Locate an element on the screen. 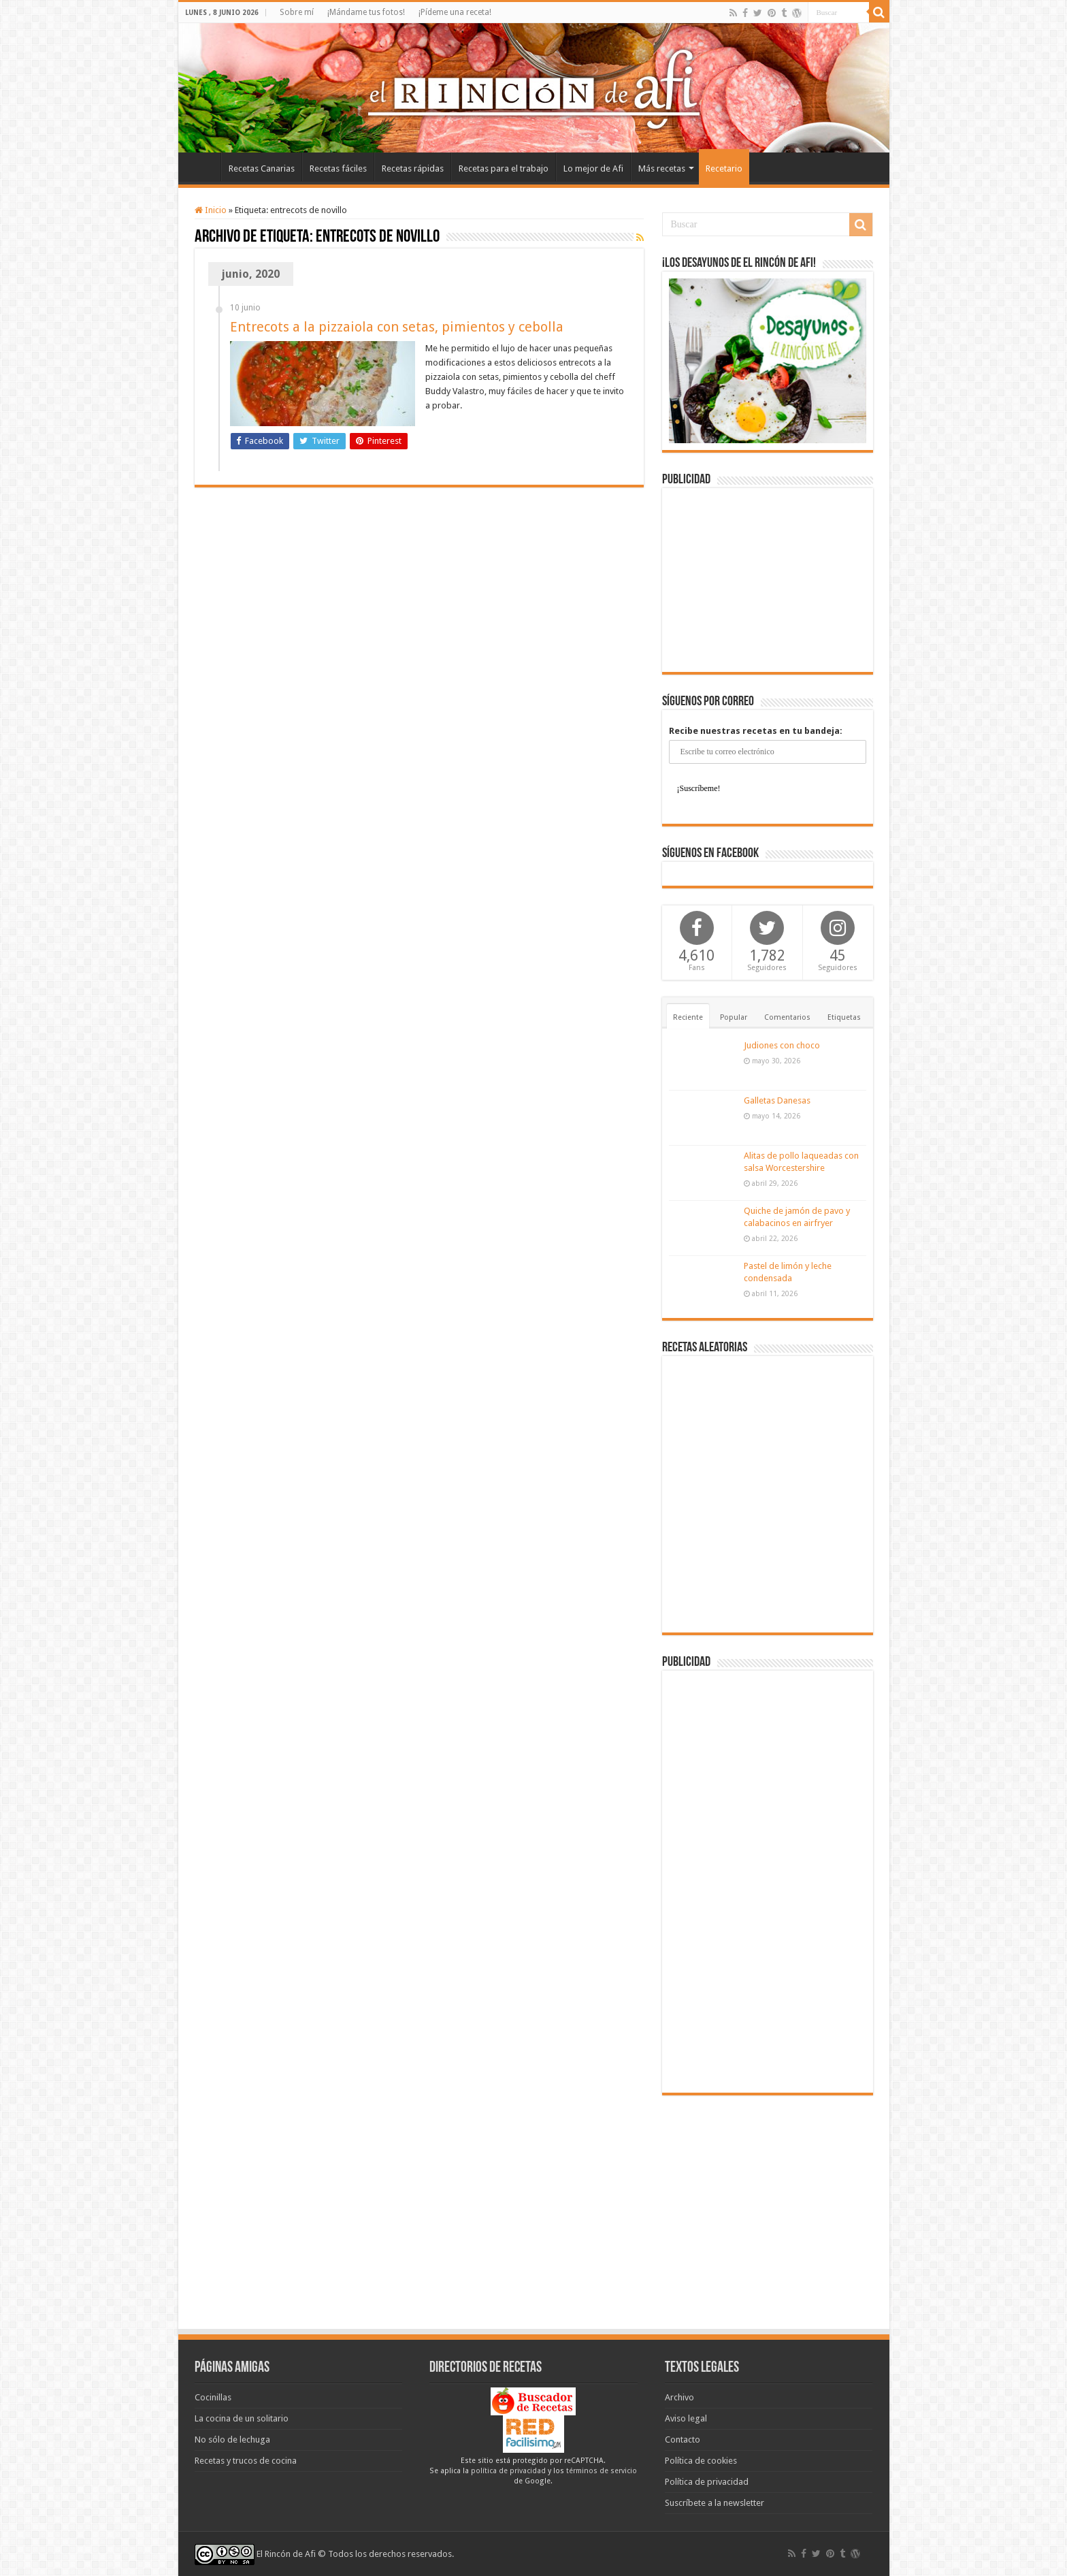 The width and height of the screenshot is (1067, 2576). Política de cookies is located at coordinates (701, 2461).